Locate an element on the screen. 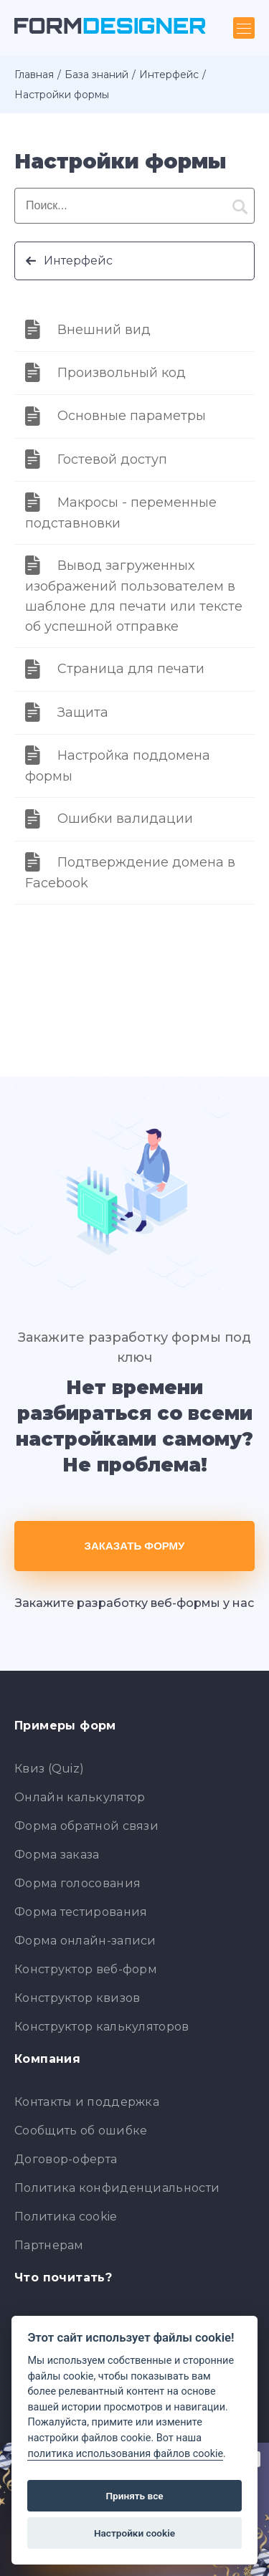  Политика cookie is located at coordinates (66, 2216).